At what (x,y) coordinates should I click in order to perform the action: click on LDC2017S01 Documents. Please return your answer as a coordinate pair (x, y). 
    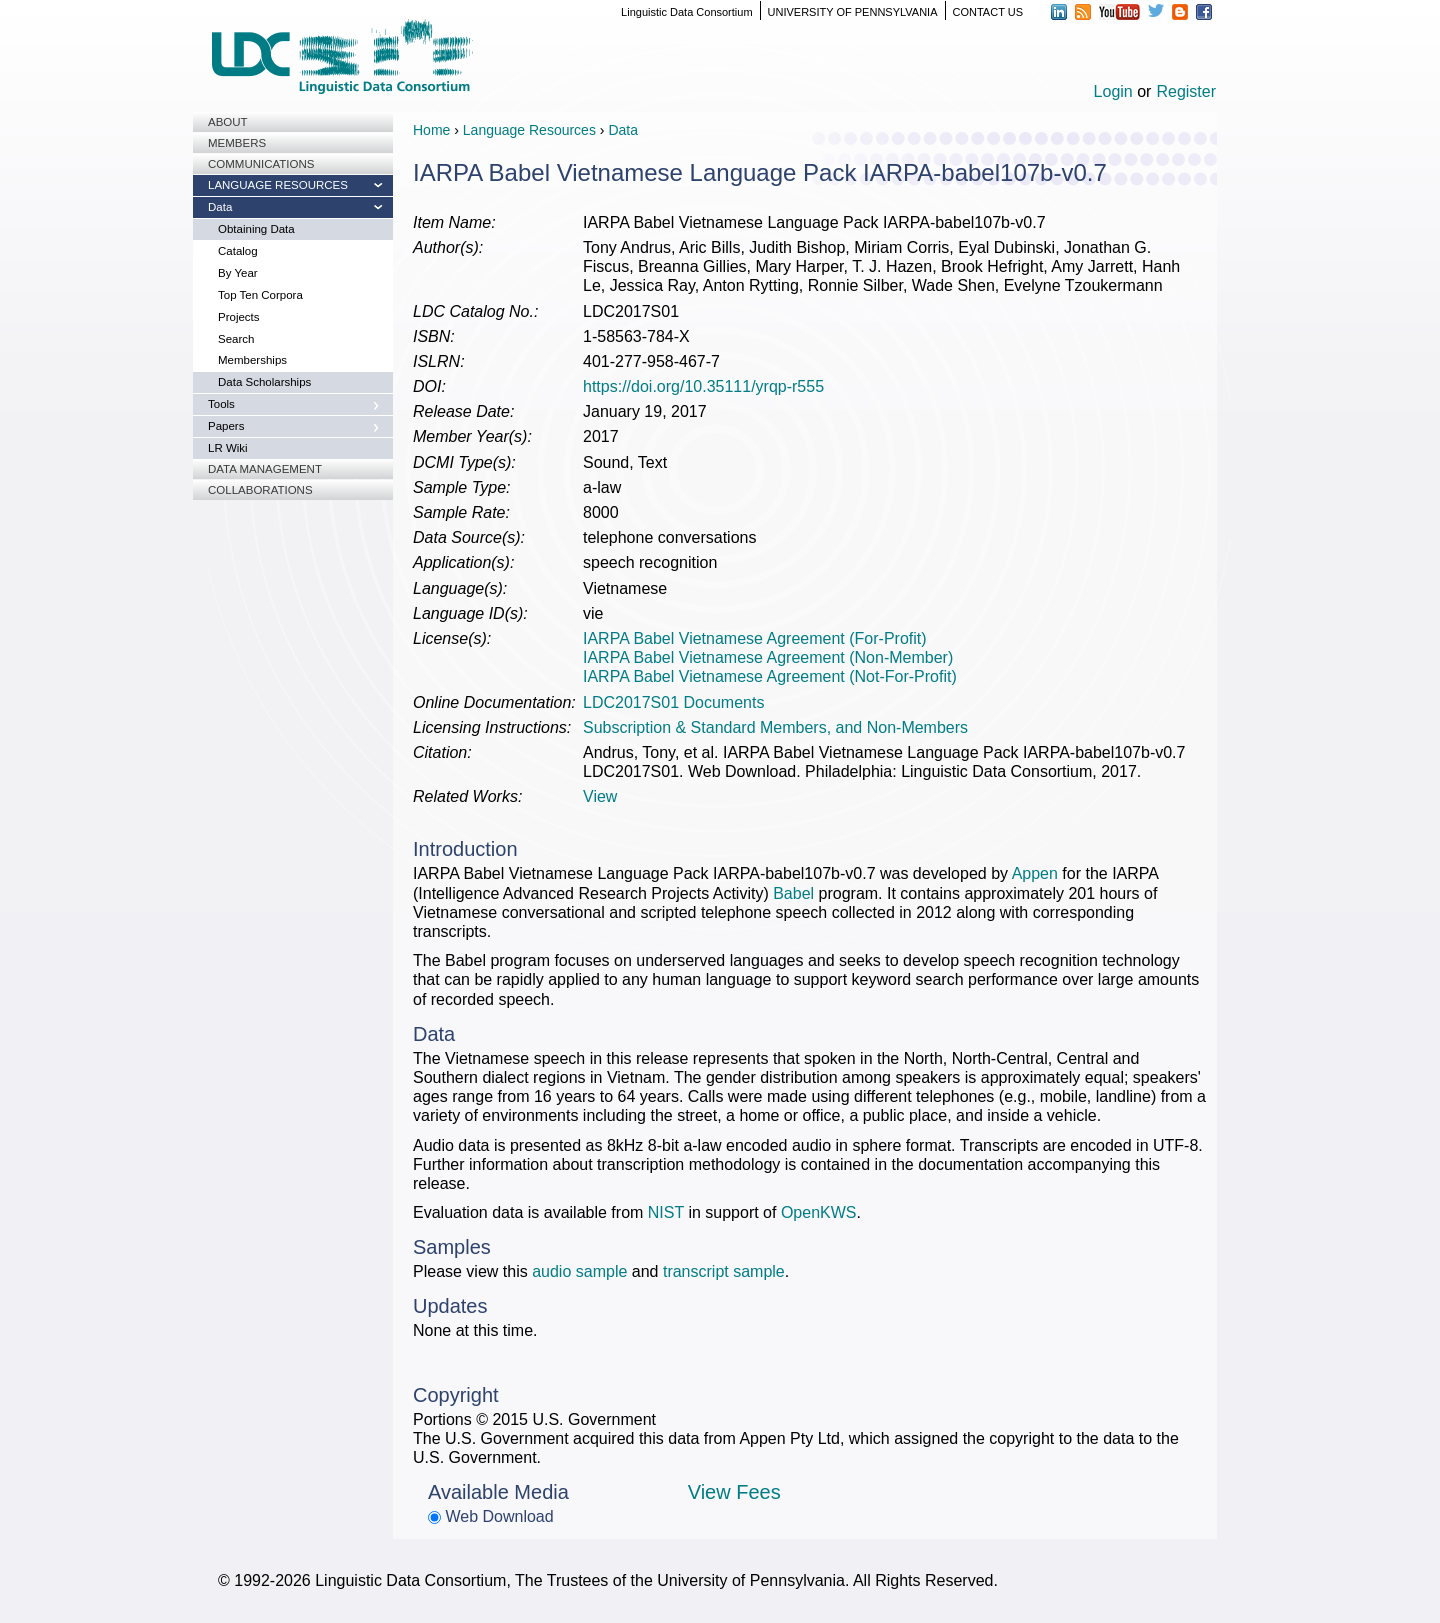
    Looking at the image, I should click on (673, 702).